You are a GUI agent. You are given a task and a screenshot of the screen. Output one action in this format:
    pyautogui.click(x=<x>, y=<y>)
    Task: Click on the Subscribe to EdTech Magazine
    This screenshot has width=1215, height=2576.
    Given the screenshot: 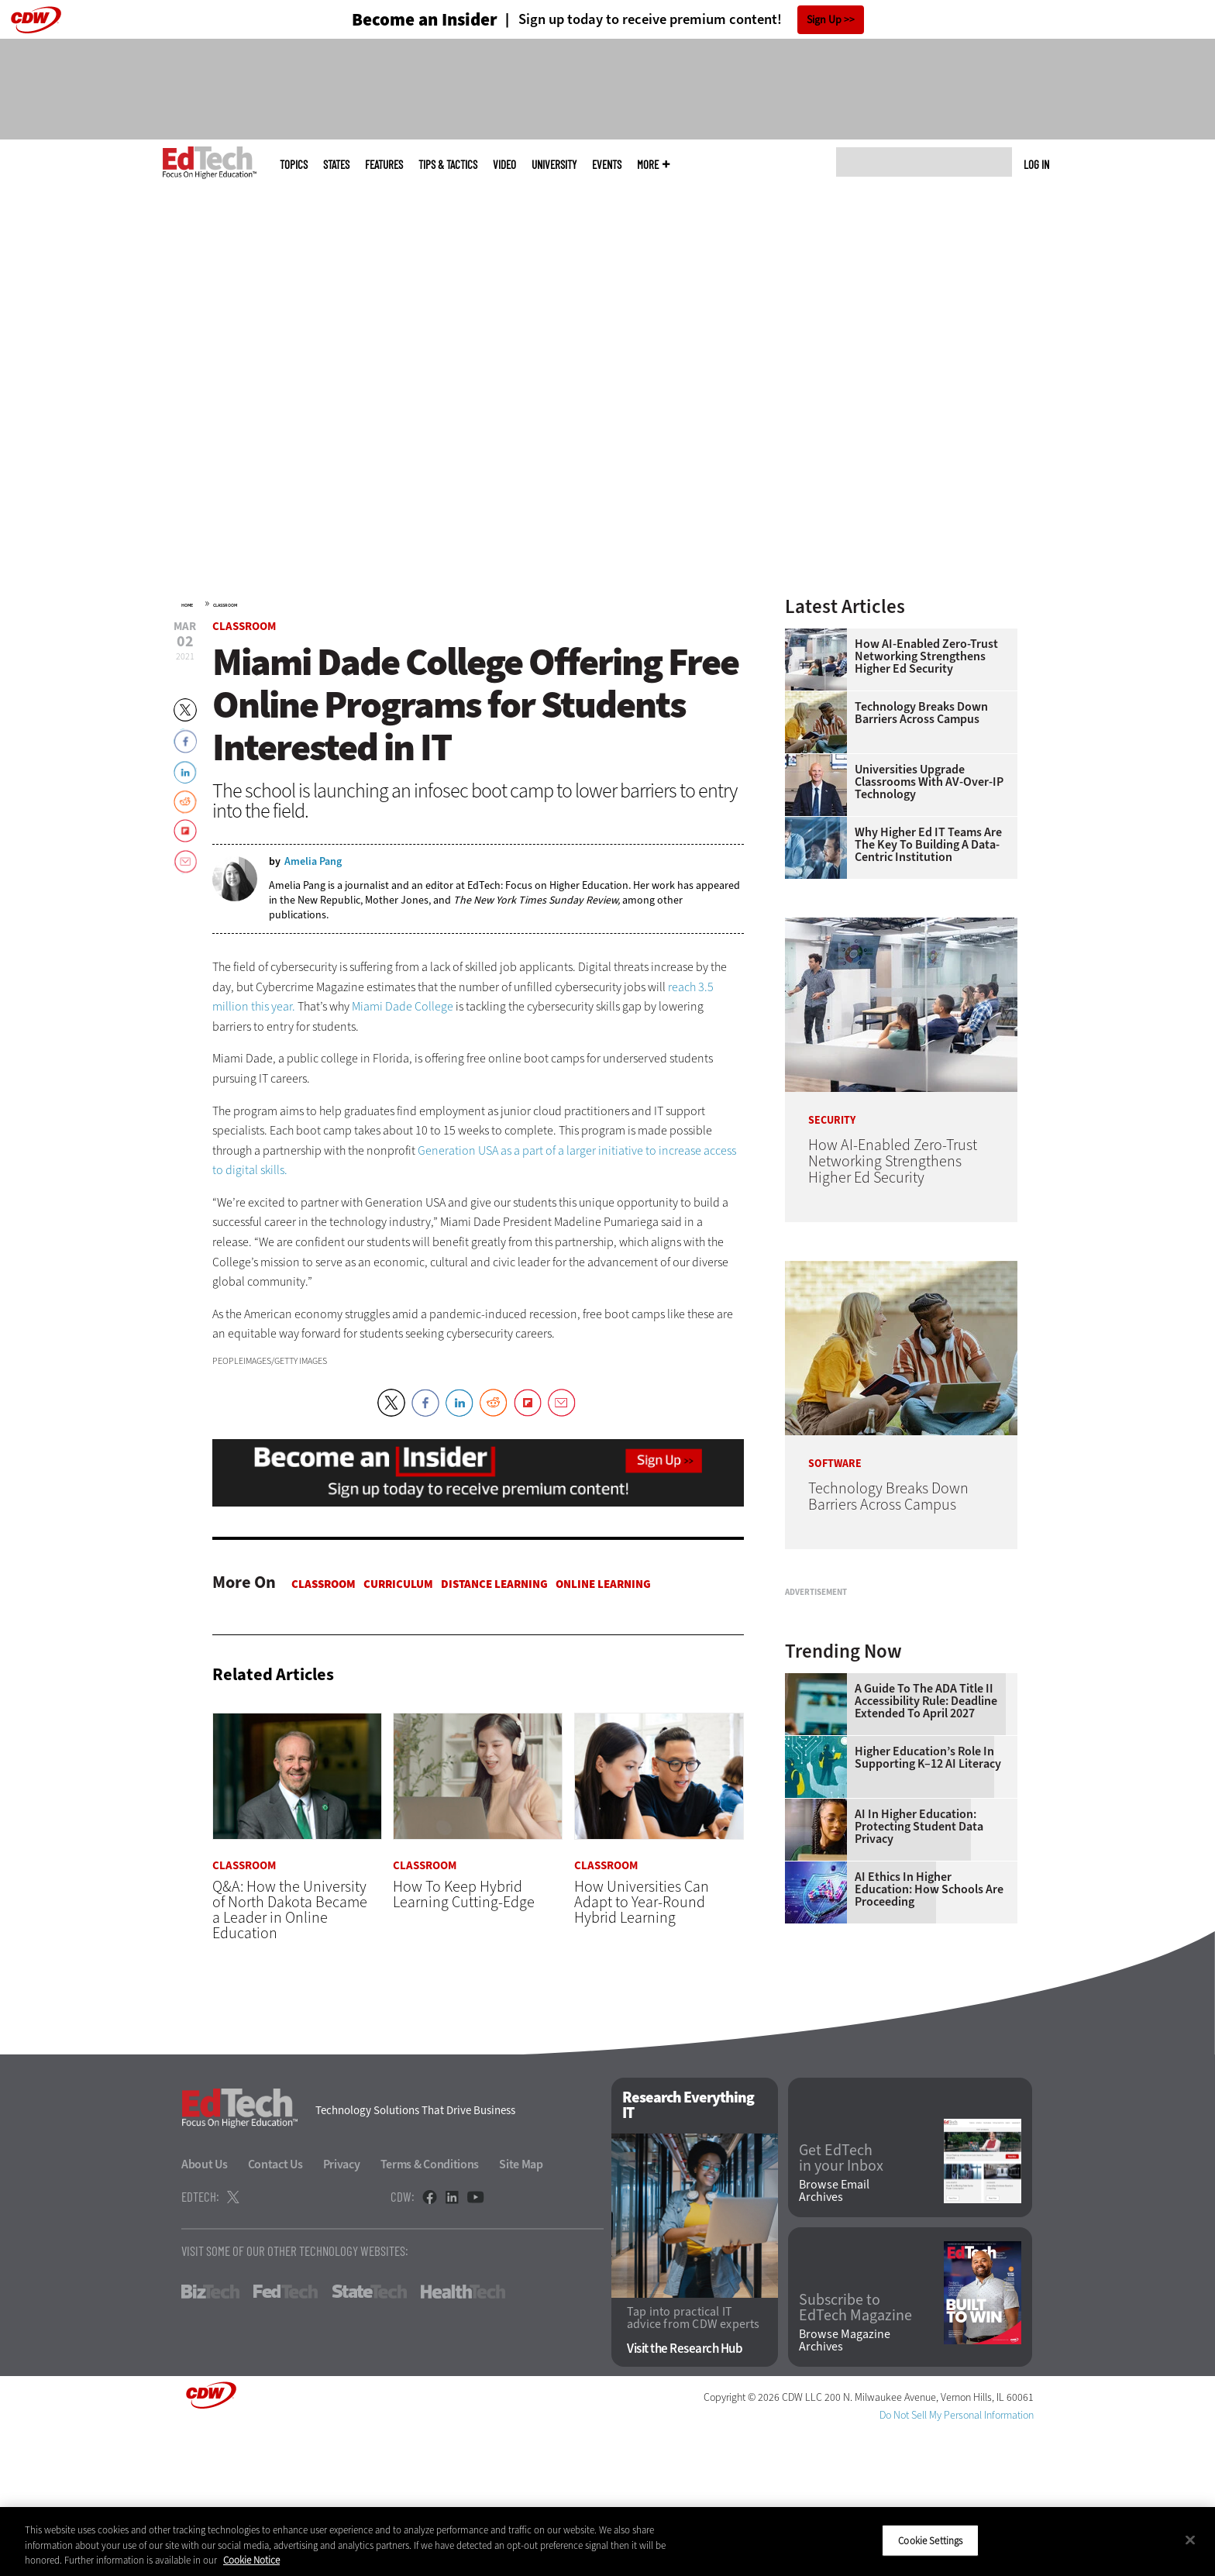 What is the action you would take?
    pyautogui.click(x=855, y=2452)
    